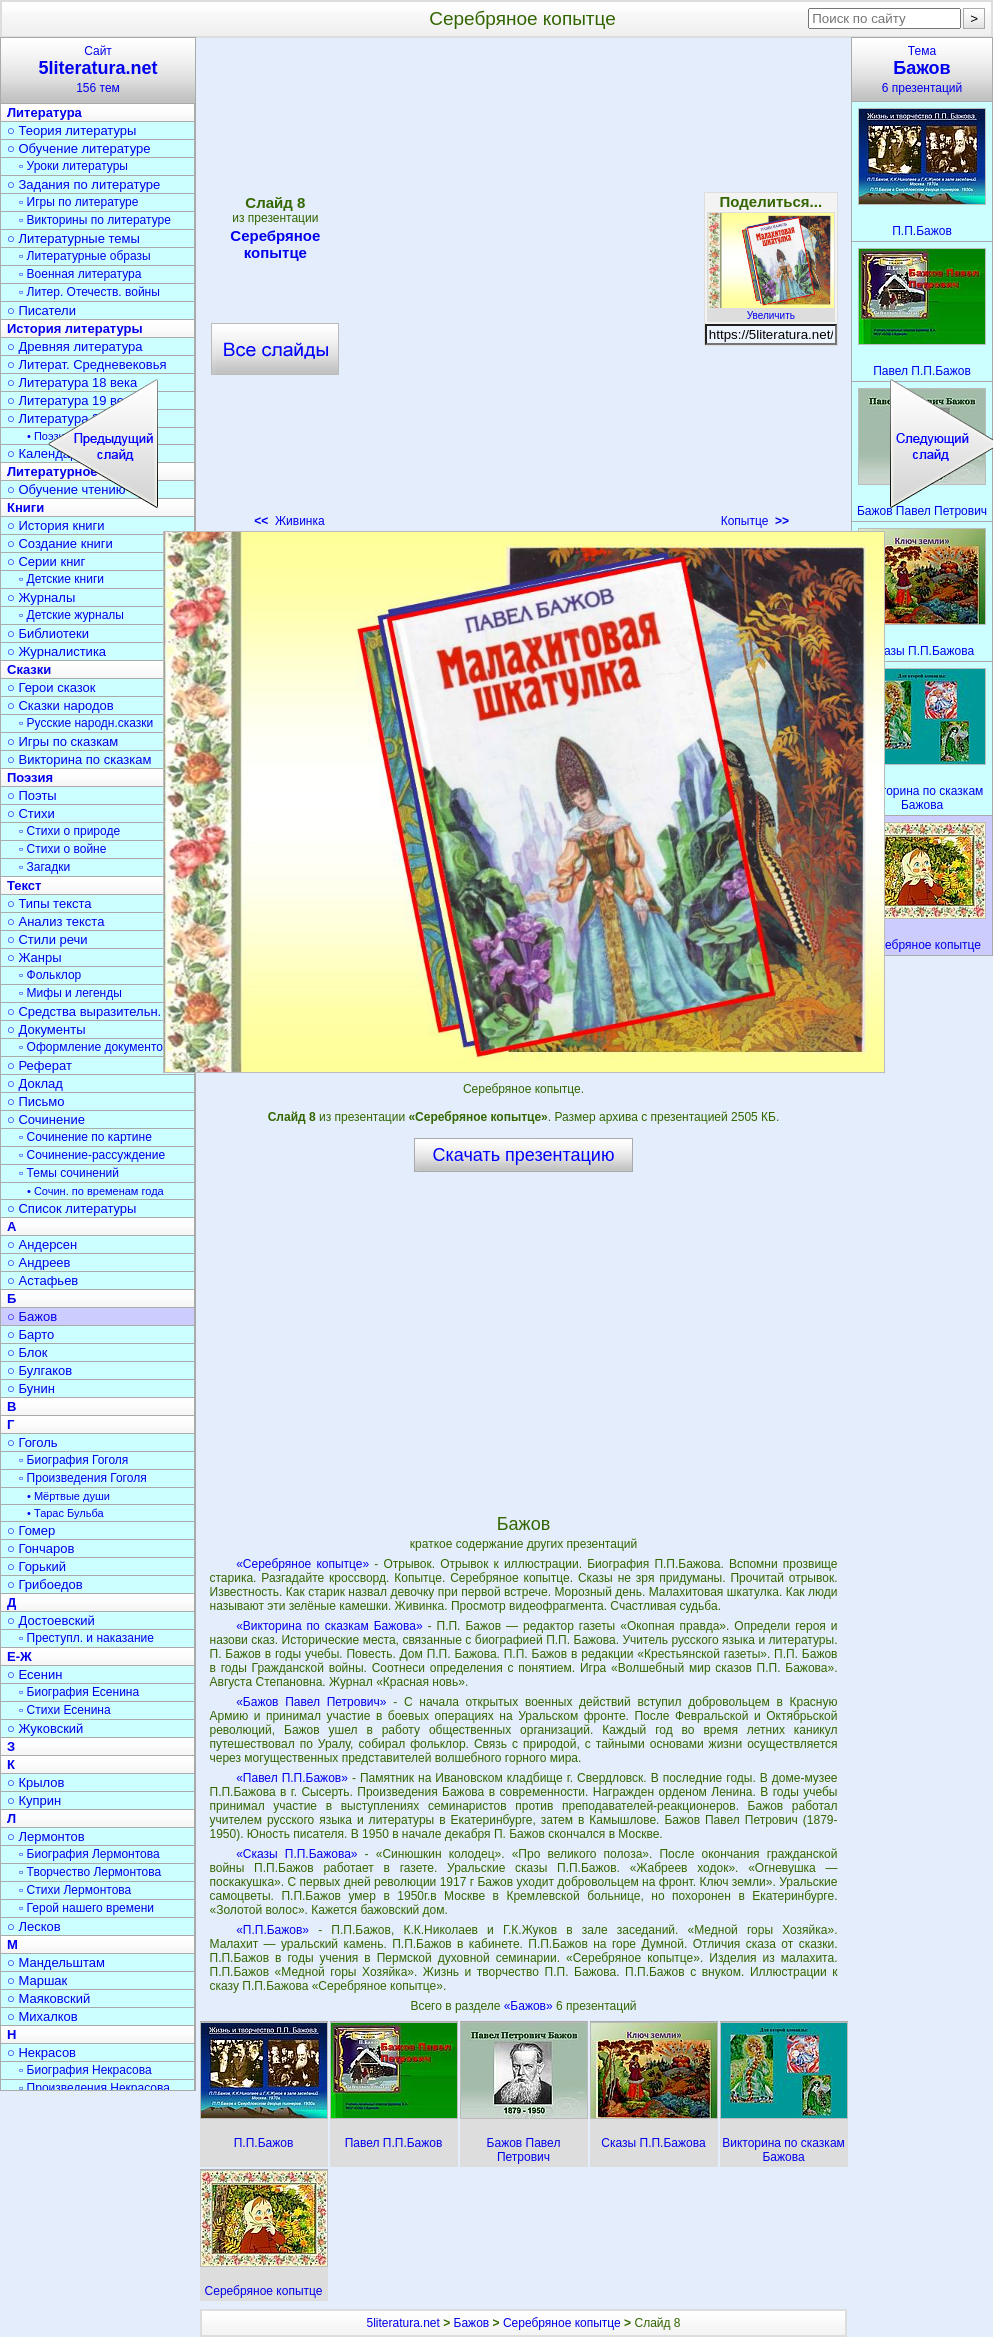 This screenshot has width=993, height=2337. Describe the element at coordinates (48, 1998) in the screenshot. I see `○ Маяковский` at that location.